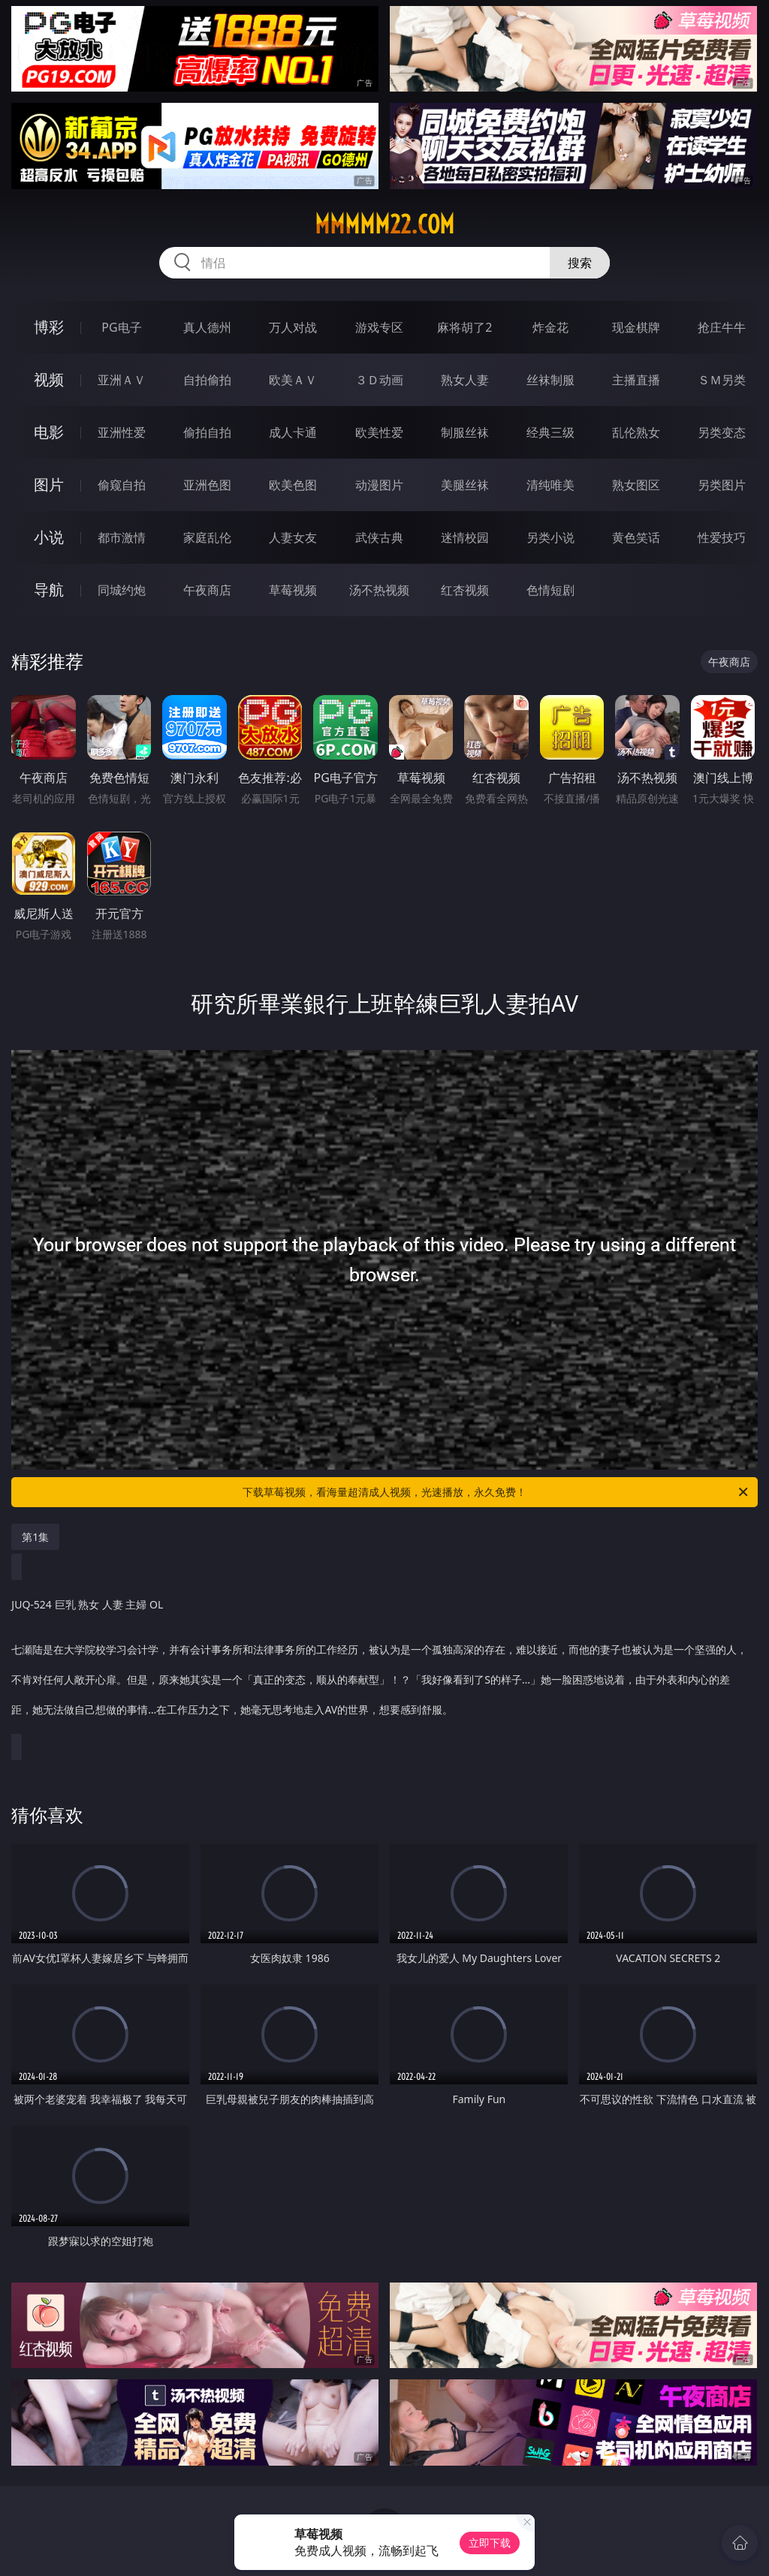  Describe the element at coordinates (122, 590) in the screenshot. I see `同城约炮` at that location.